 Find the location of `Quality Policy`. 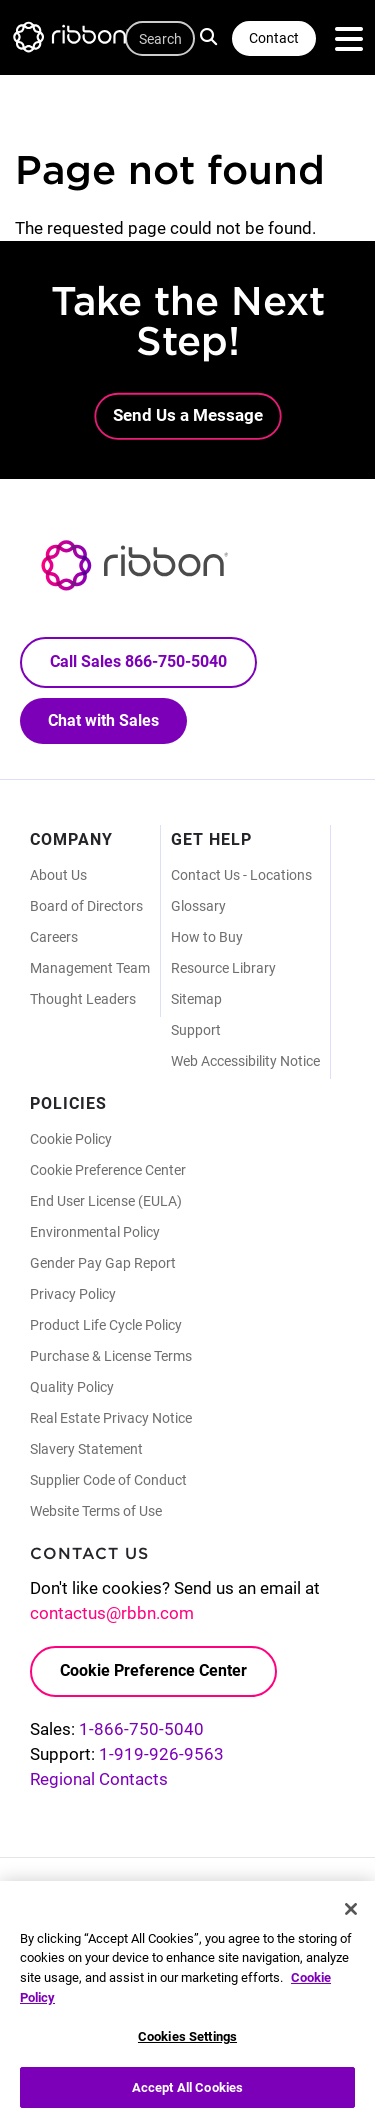

Quality Policy is located at coordinates (72, 1387).